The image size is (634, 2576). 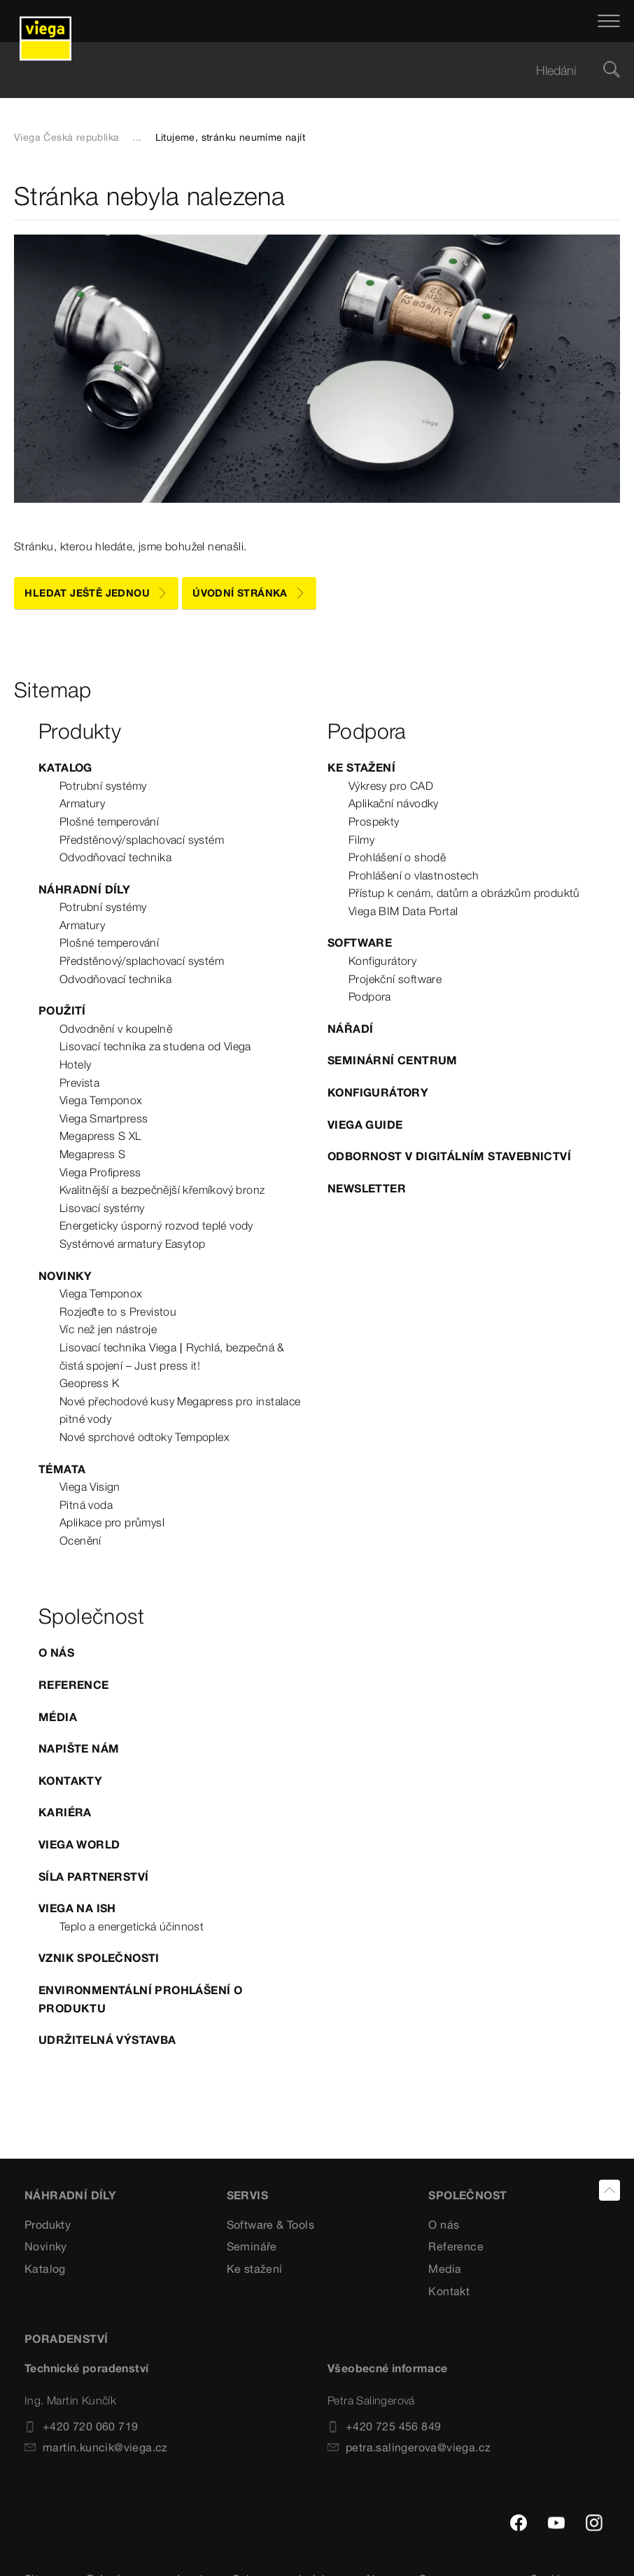 I want to click on Síla partnerství, so click(x=93, y=1877).